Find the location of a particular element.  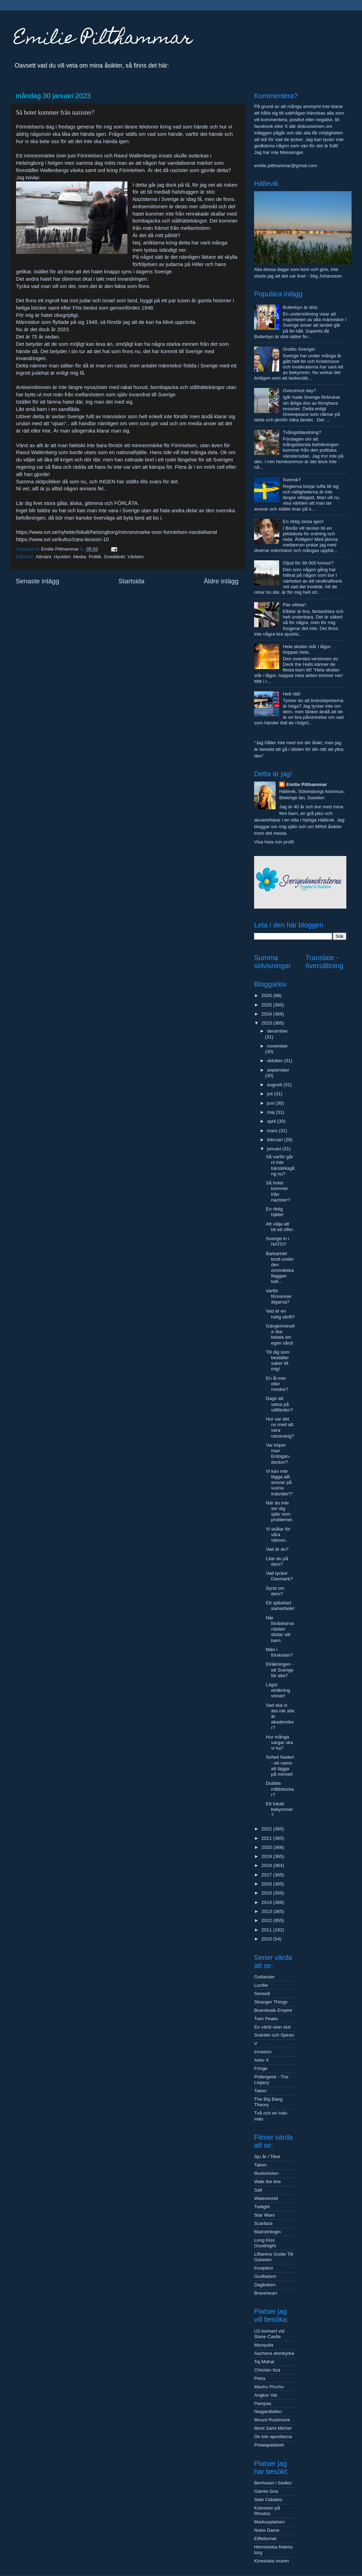

Äldre inlägg is located at coordinates (221, 581).